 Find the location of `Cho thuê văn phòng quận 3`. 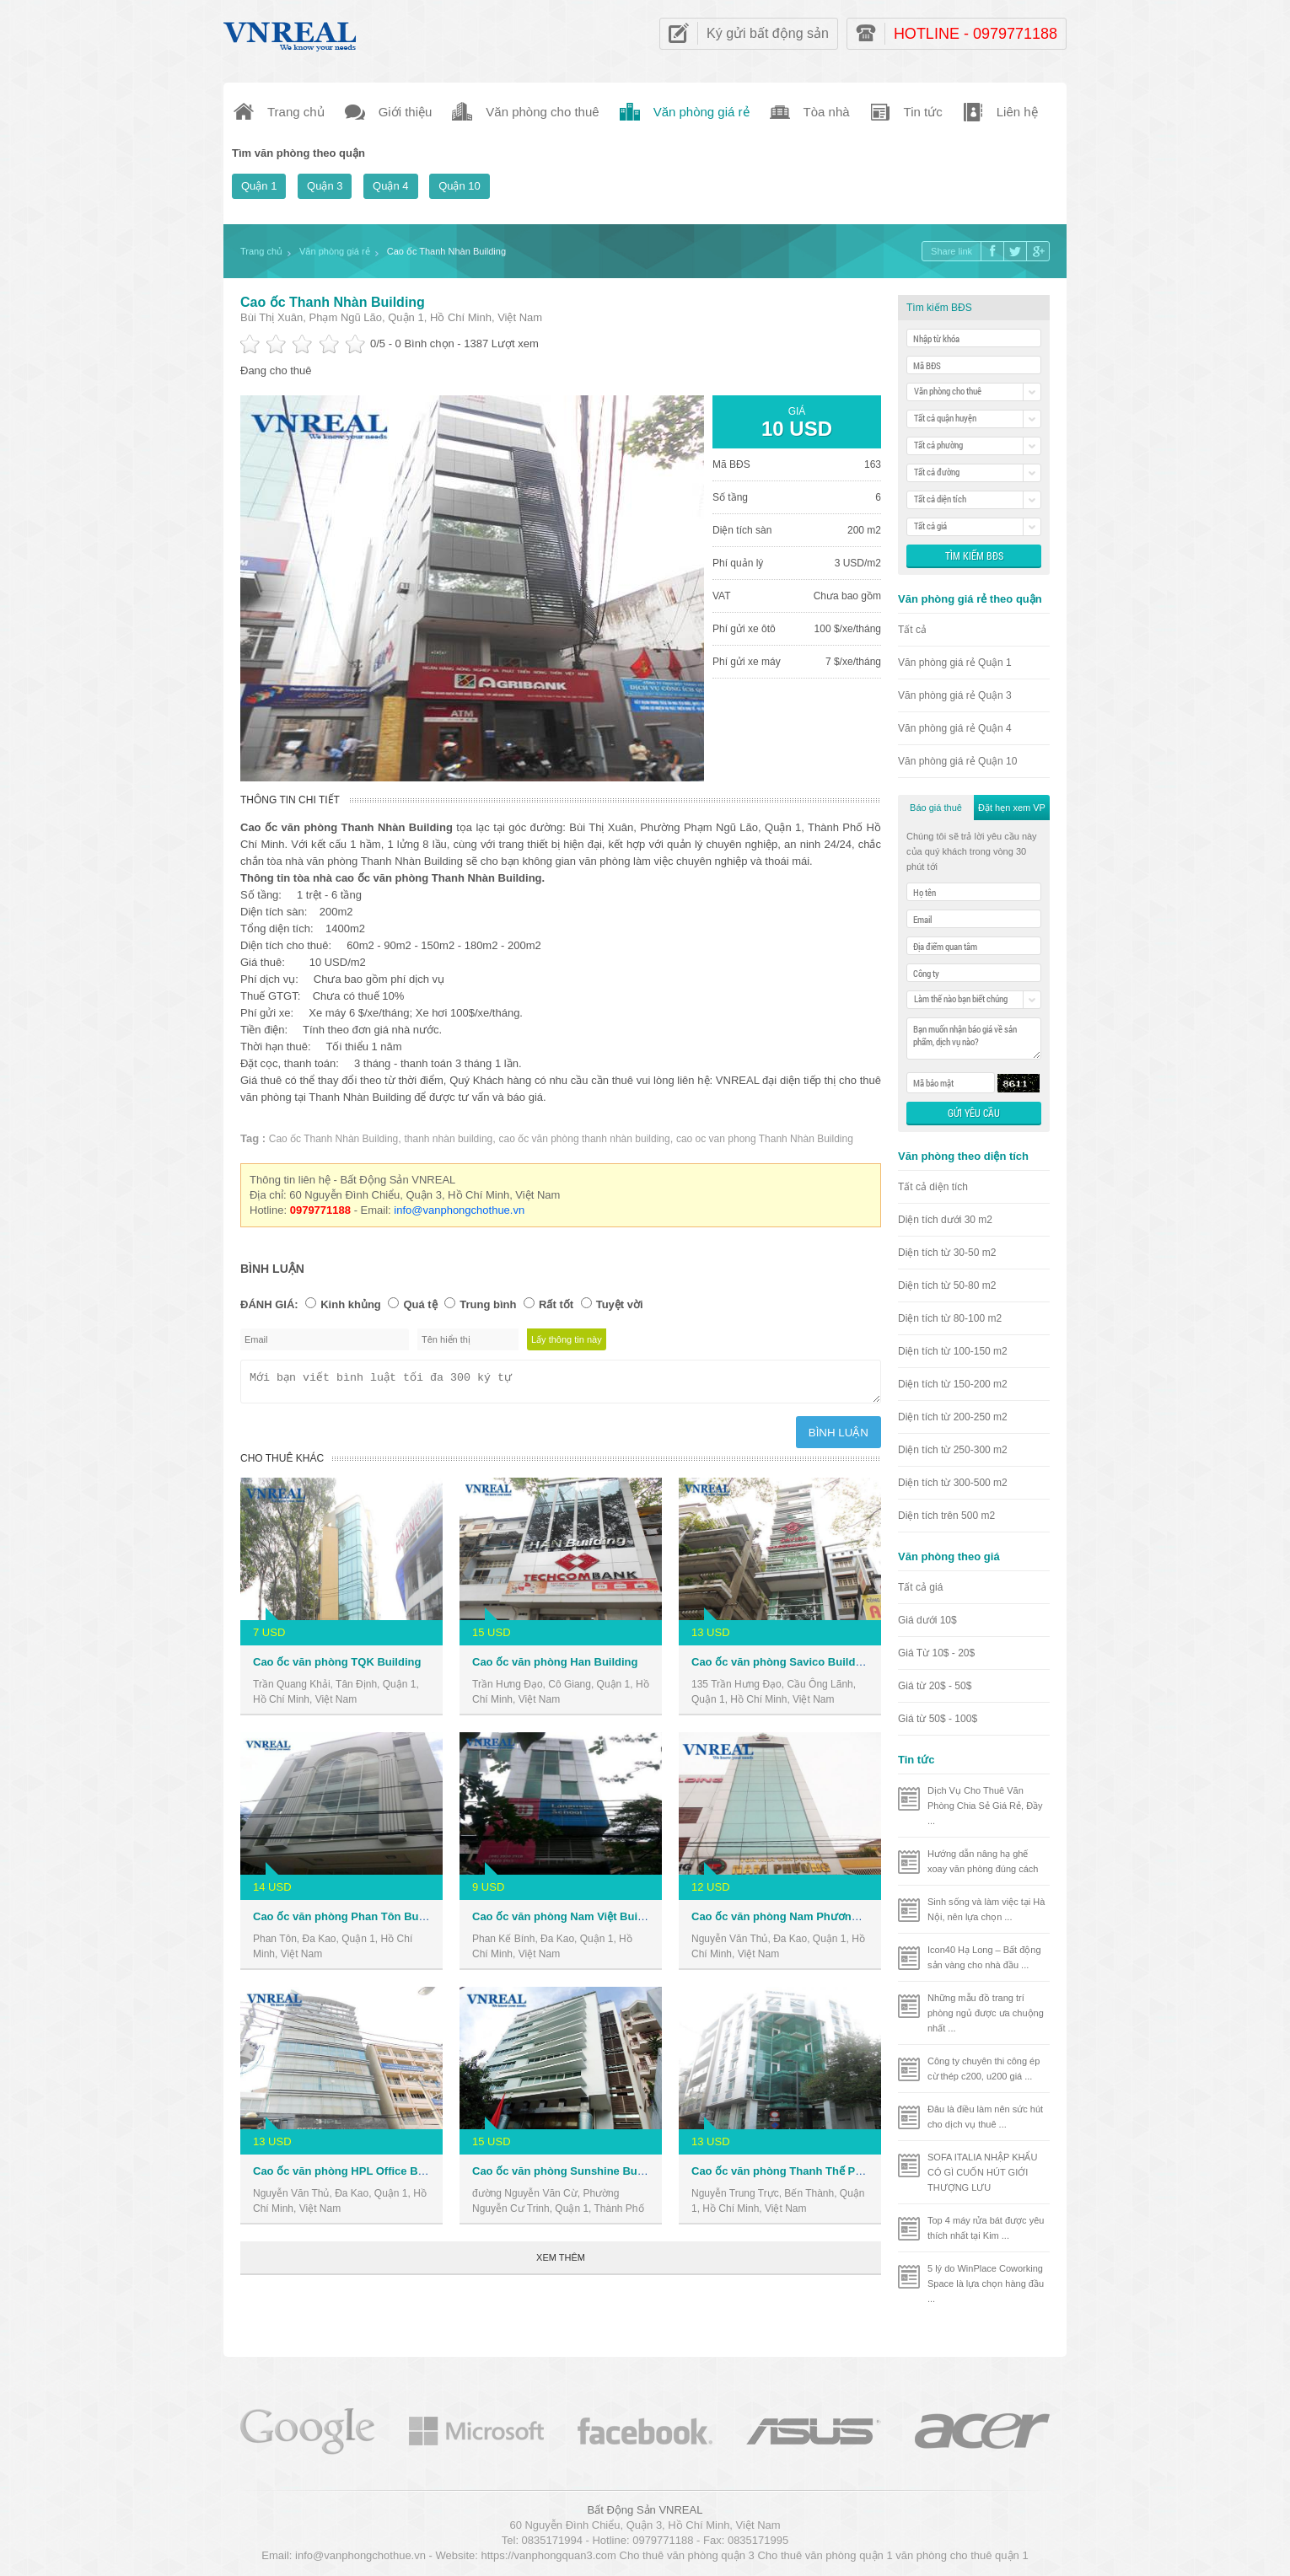

Cho thuê văn phòng quận 3 is located at coordinates (687, 2555).